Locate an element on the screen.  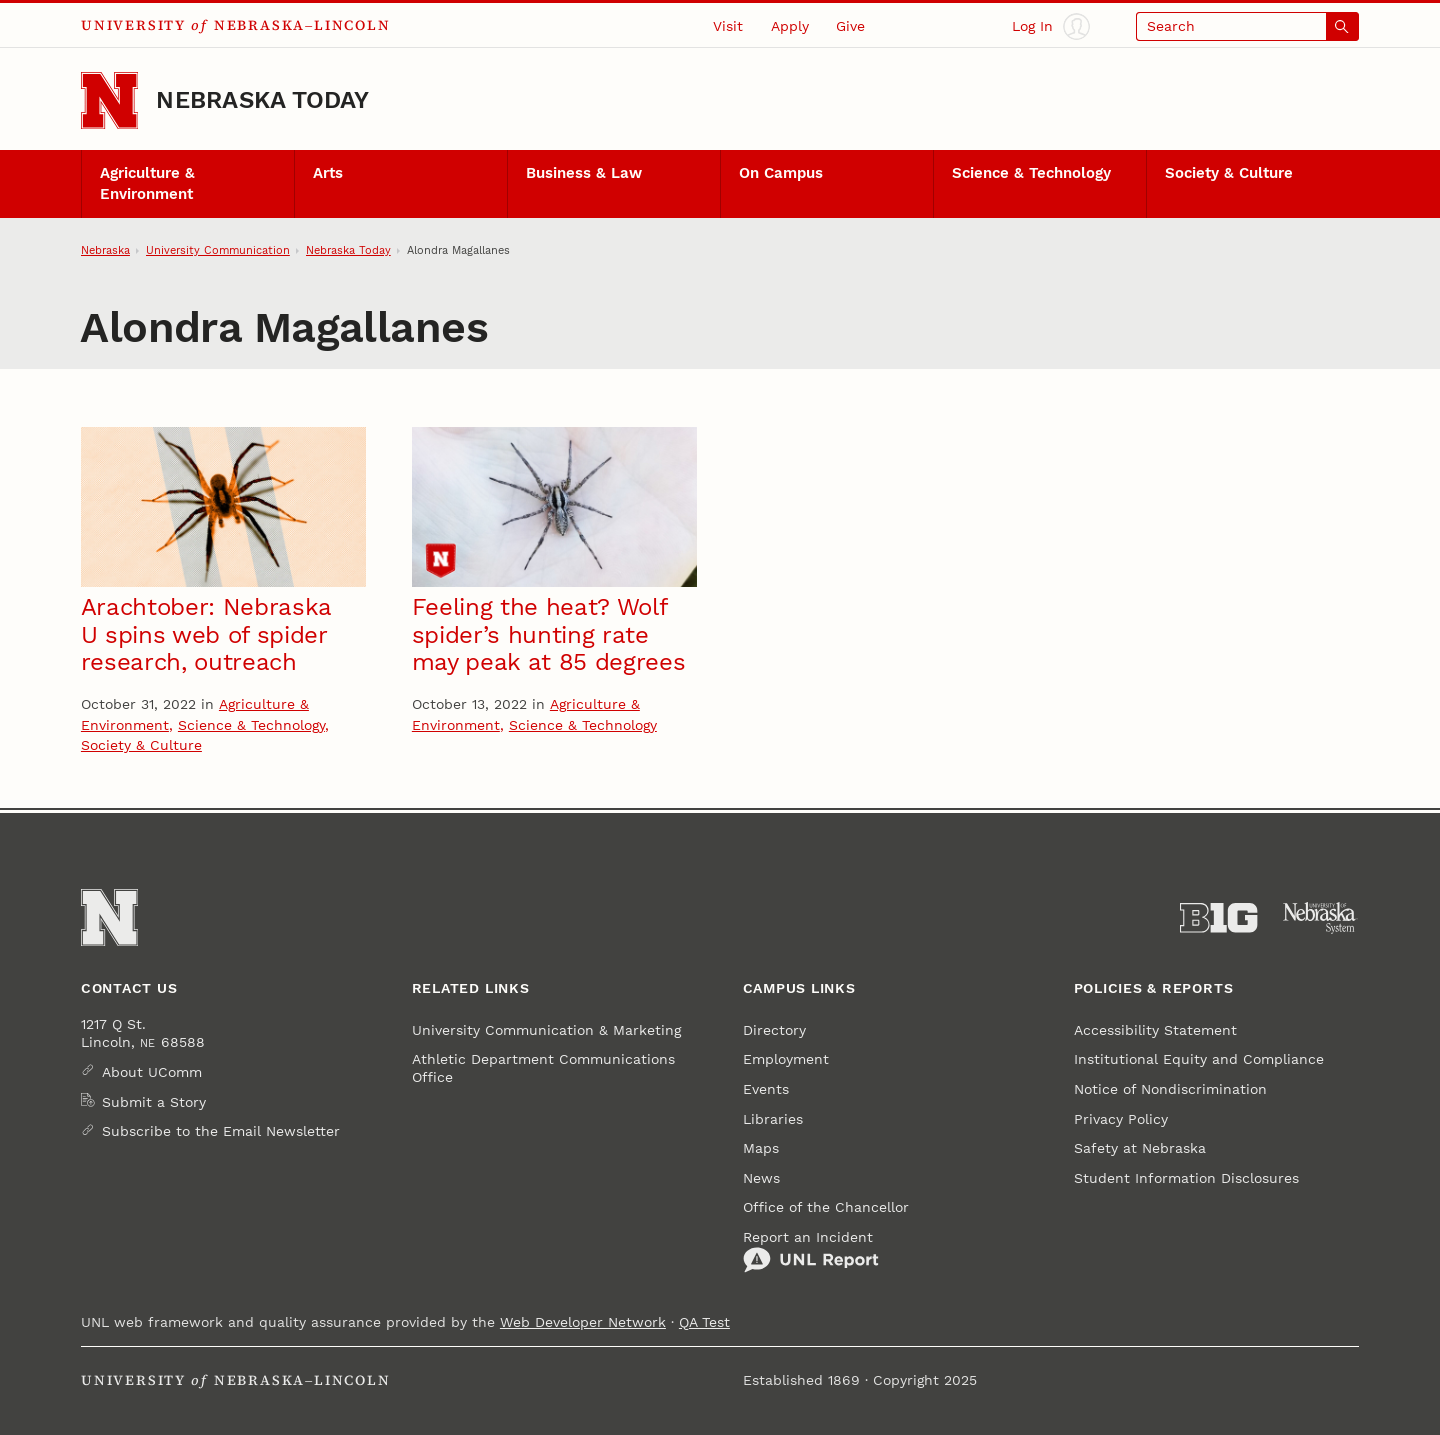
Arts is located at coordinates (328, 173).